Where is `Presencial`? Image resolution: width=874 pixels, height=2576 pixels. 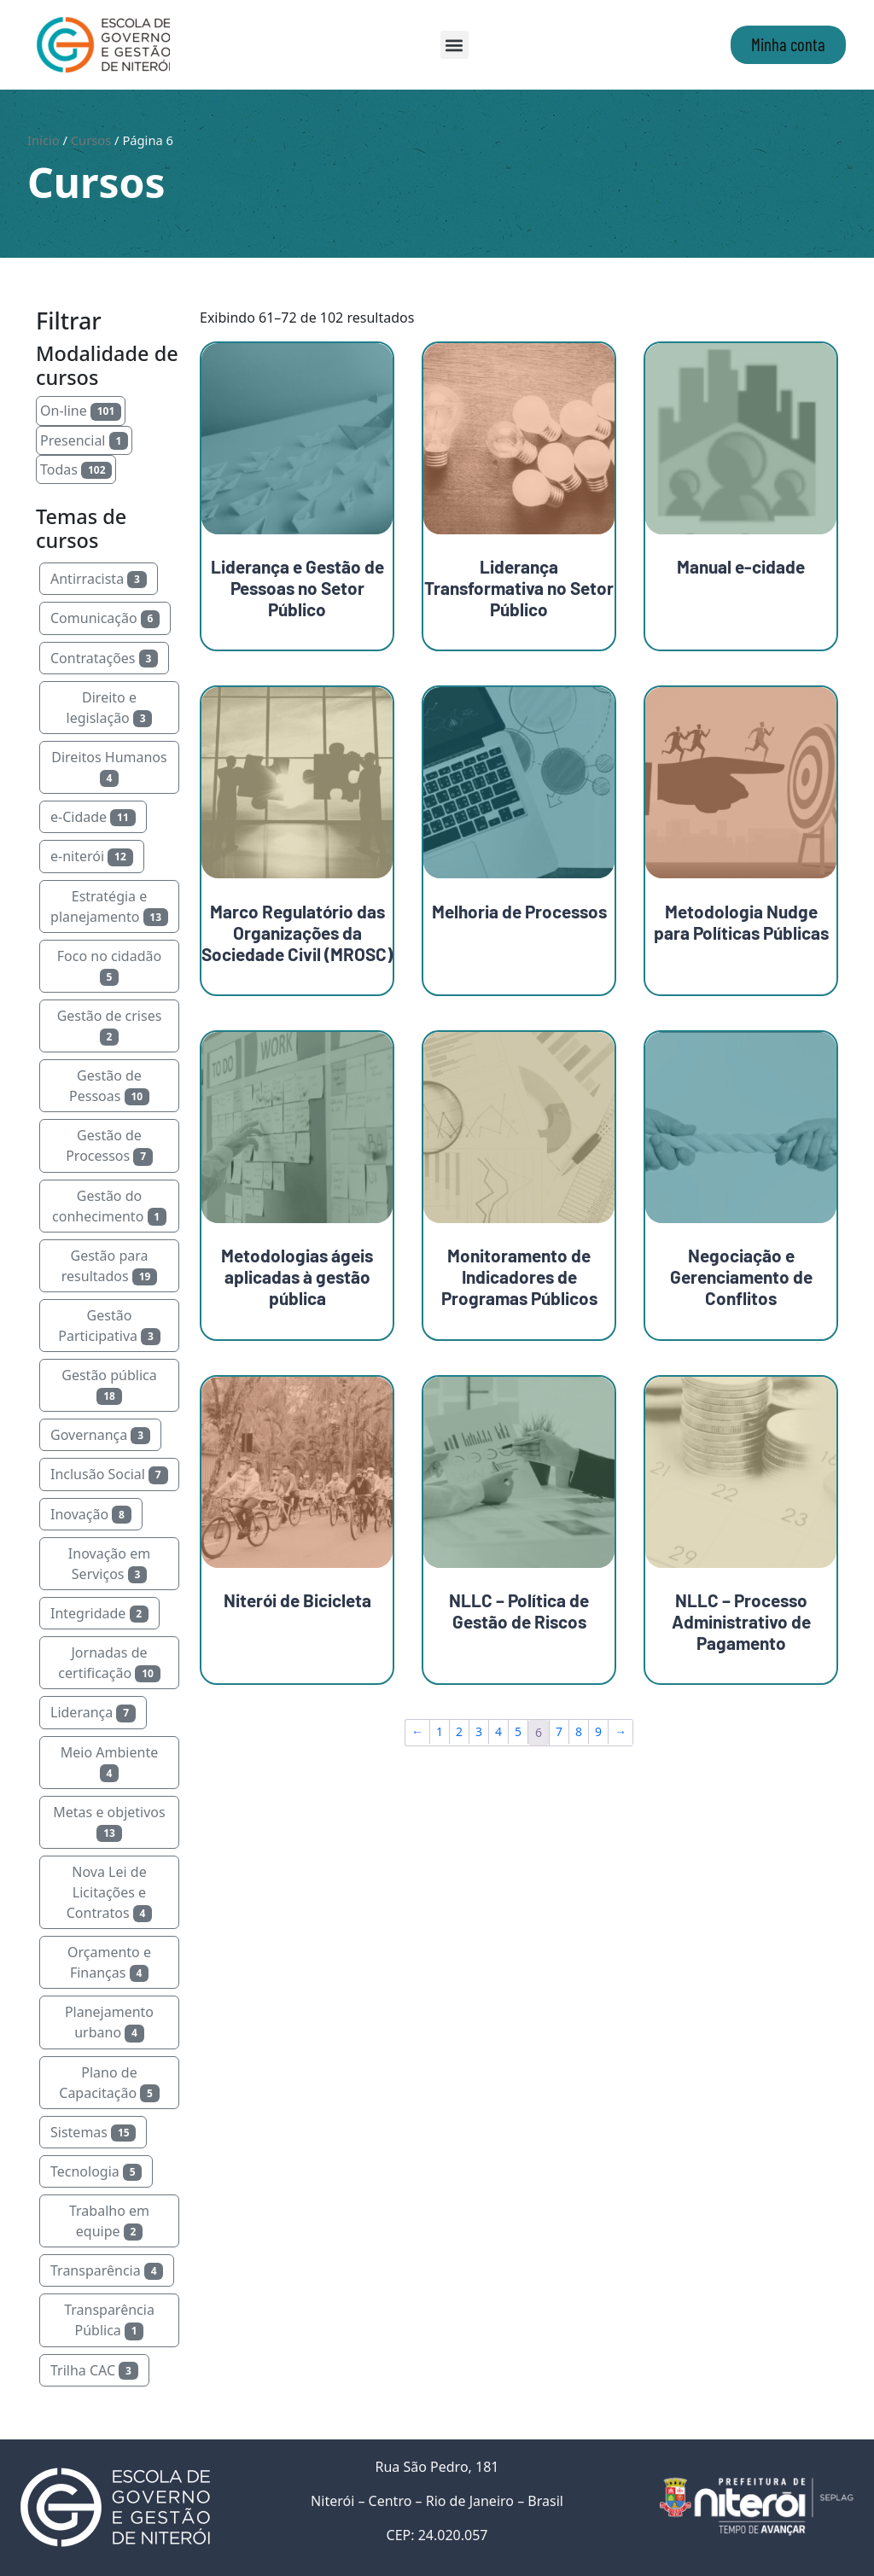
Presencial is located at coordinates (84, 440).